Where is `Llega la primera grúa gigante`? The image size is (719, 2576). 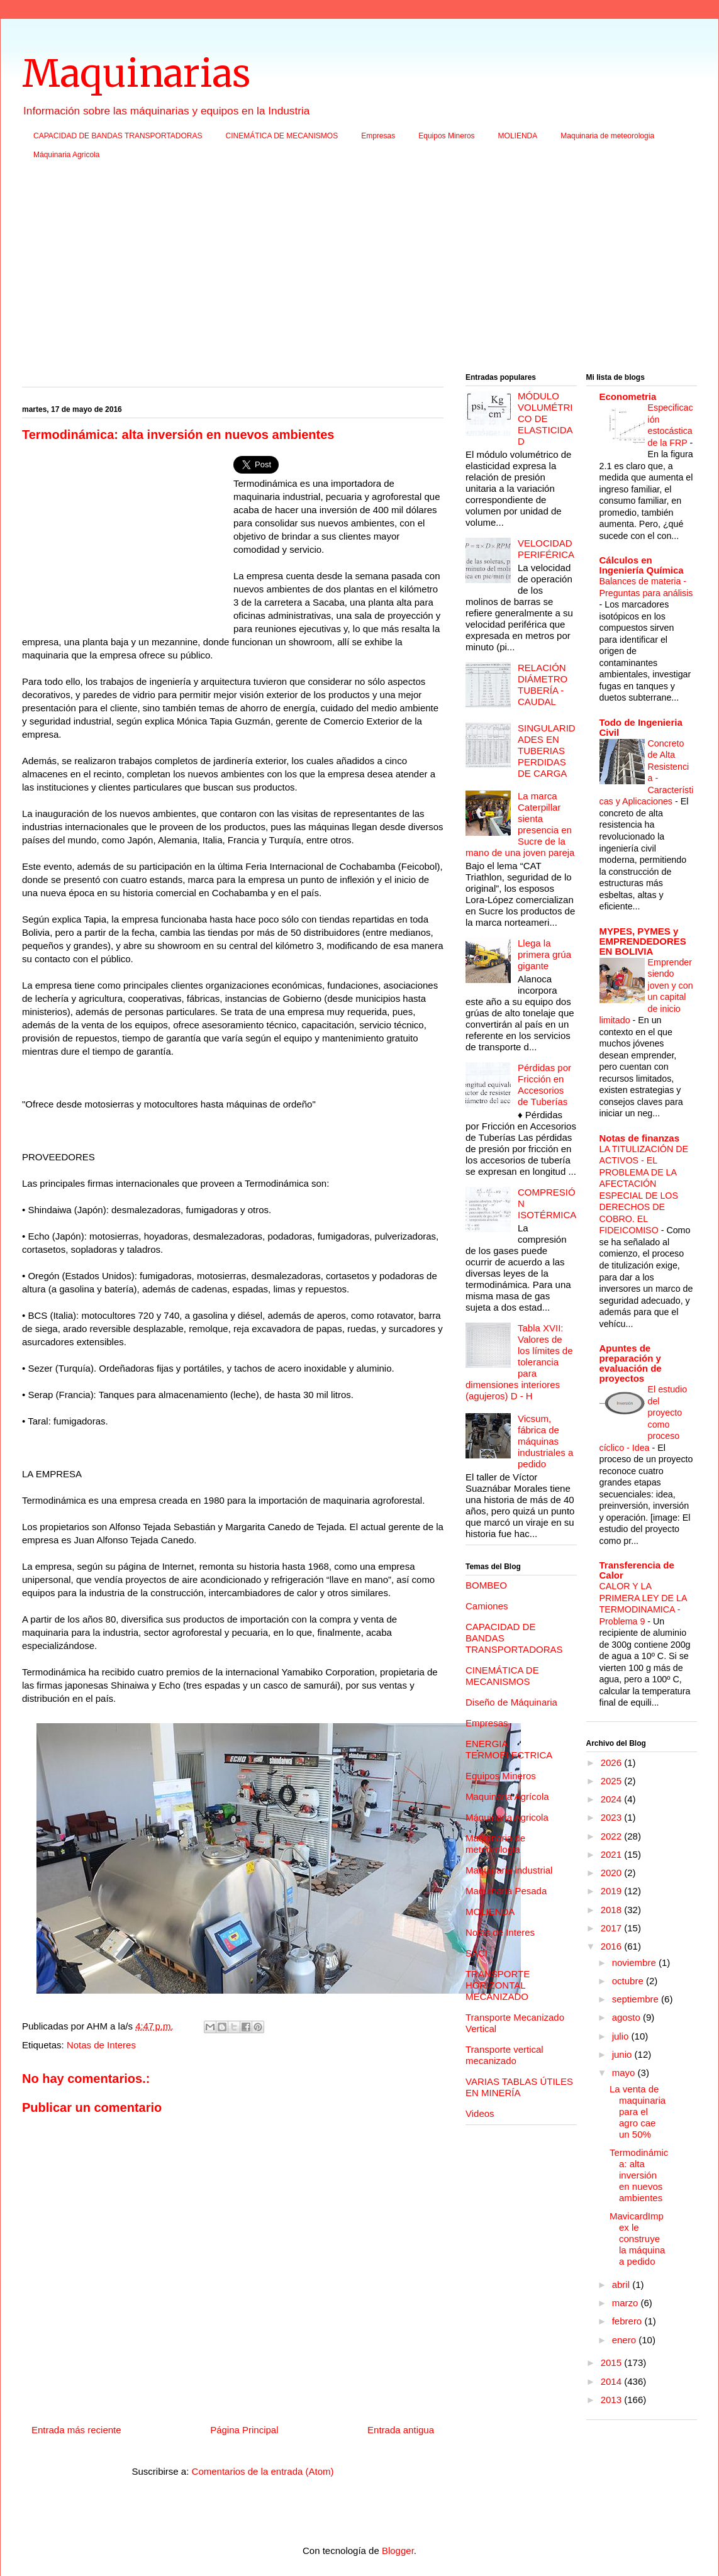
Llega la primera grúa gigante is located at coordinates (544, 954).